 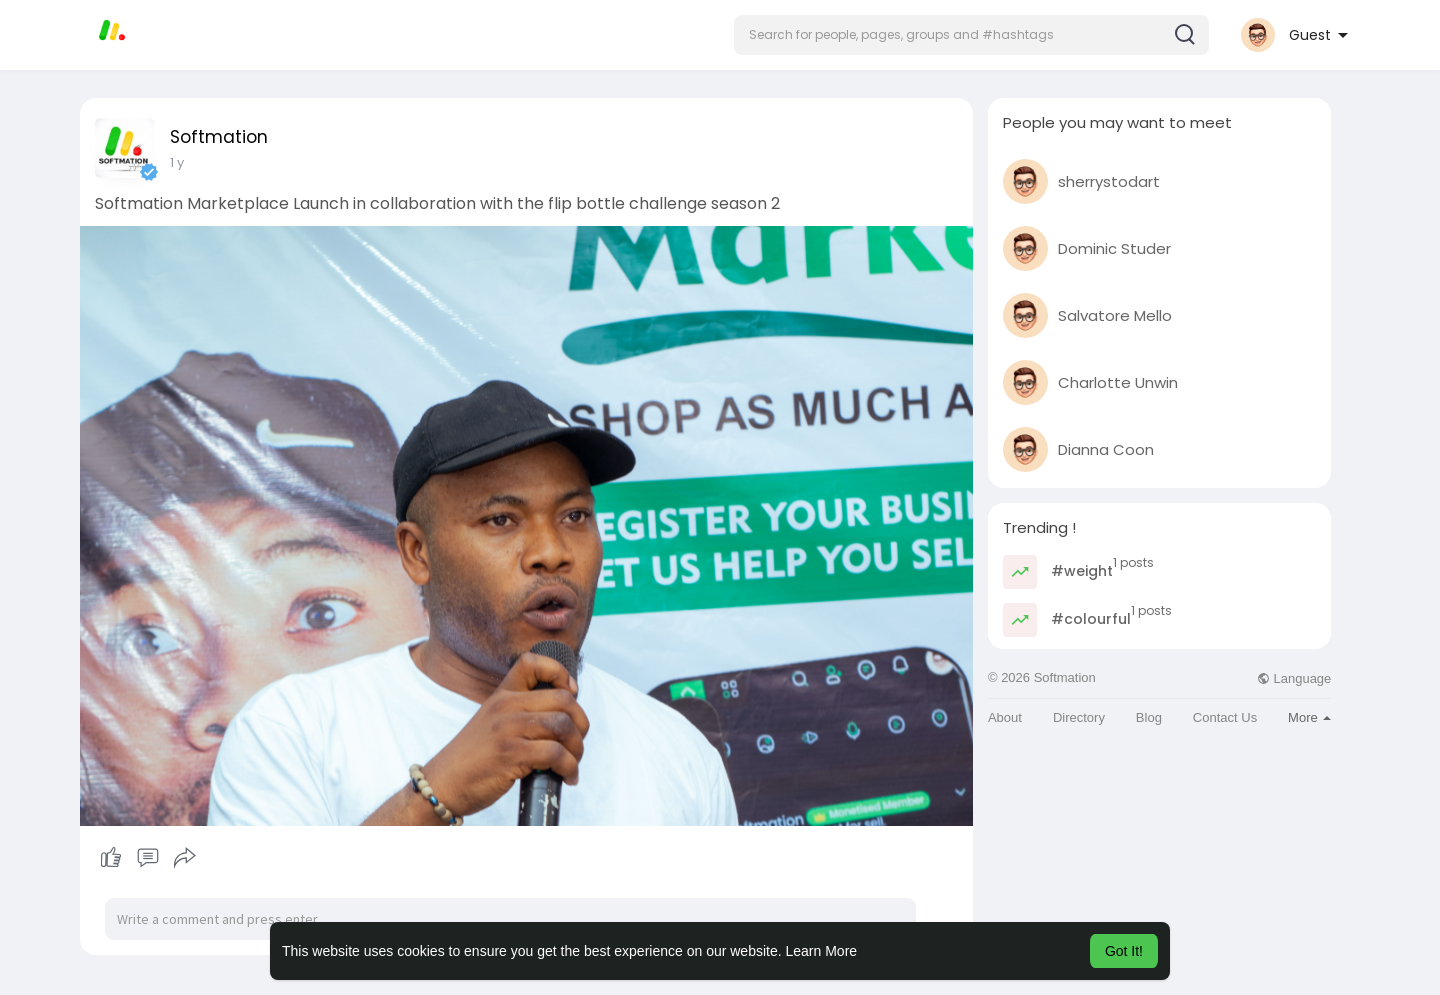 I want to click on More [button], so click(x=1309, y=717).